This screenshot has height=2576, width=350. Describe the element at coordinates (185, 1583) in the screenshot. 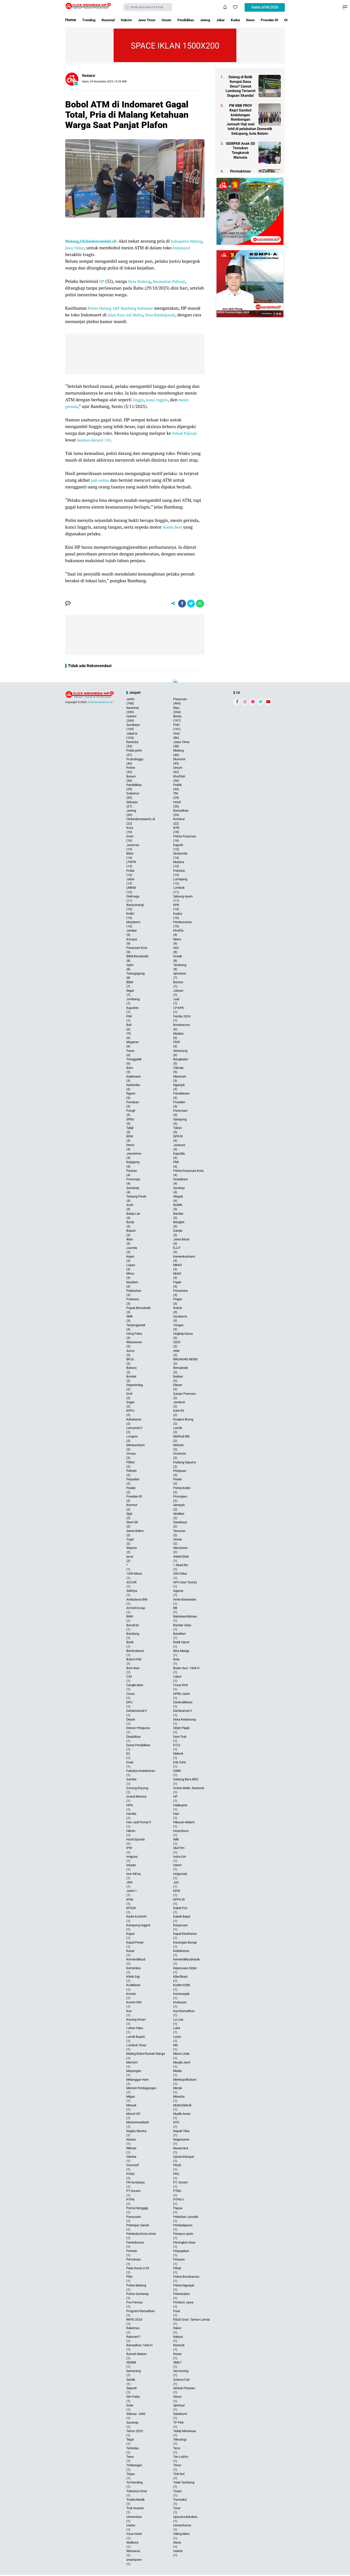

I see `APH Usut Tuntas` at that location.